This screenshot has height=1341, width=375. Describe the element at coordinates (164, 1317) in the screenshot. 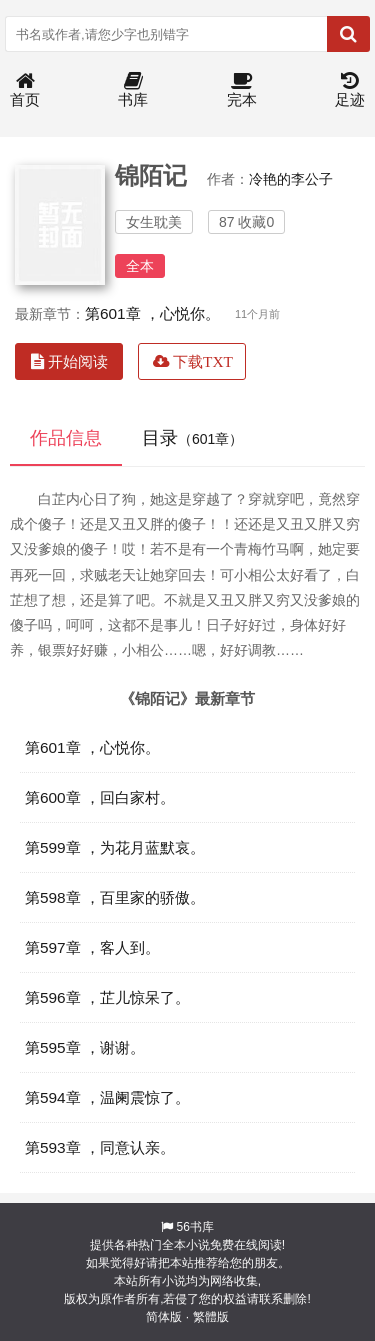

I see `简体版` at that location.